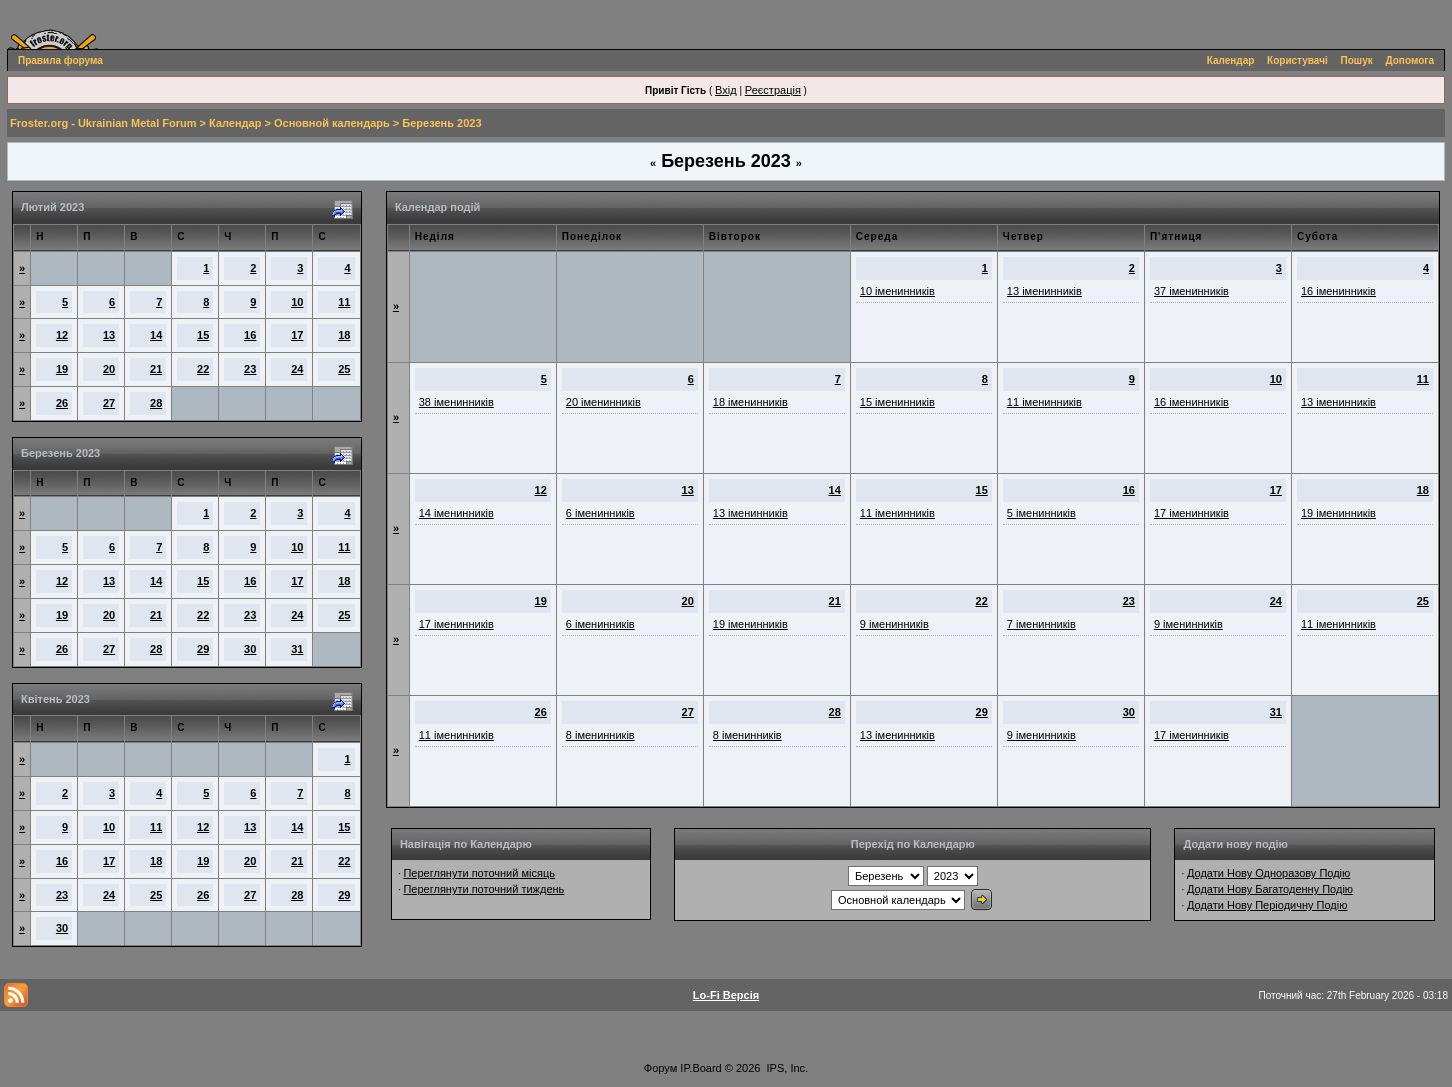 The image size is (1452, 1087). Describe the element at coordinates (786, 1068) in the screenshot. I see `IPS, Inc` at that location.